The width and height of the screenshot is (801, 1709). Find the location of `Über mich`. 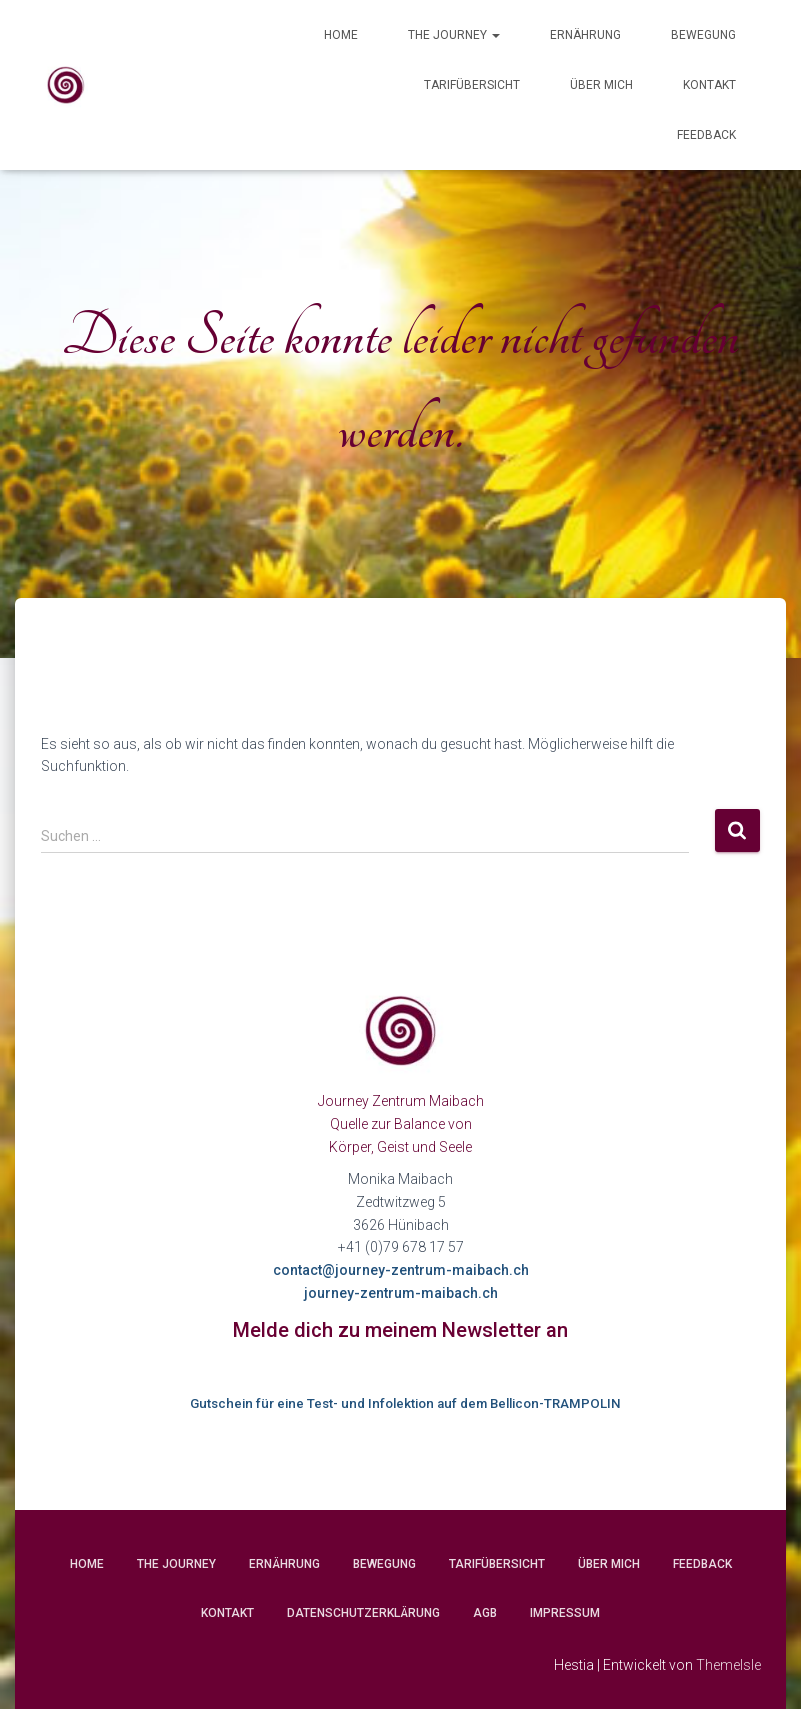

Über mich is located at coordinates (601, 85).